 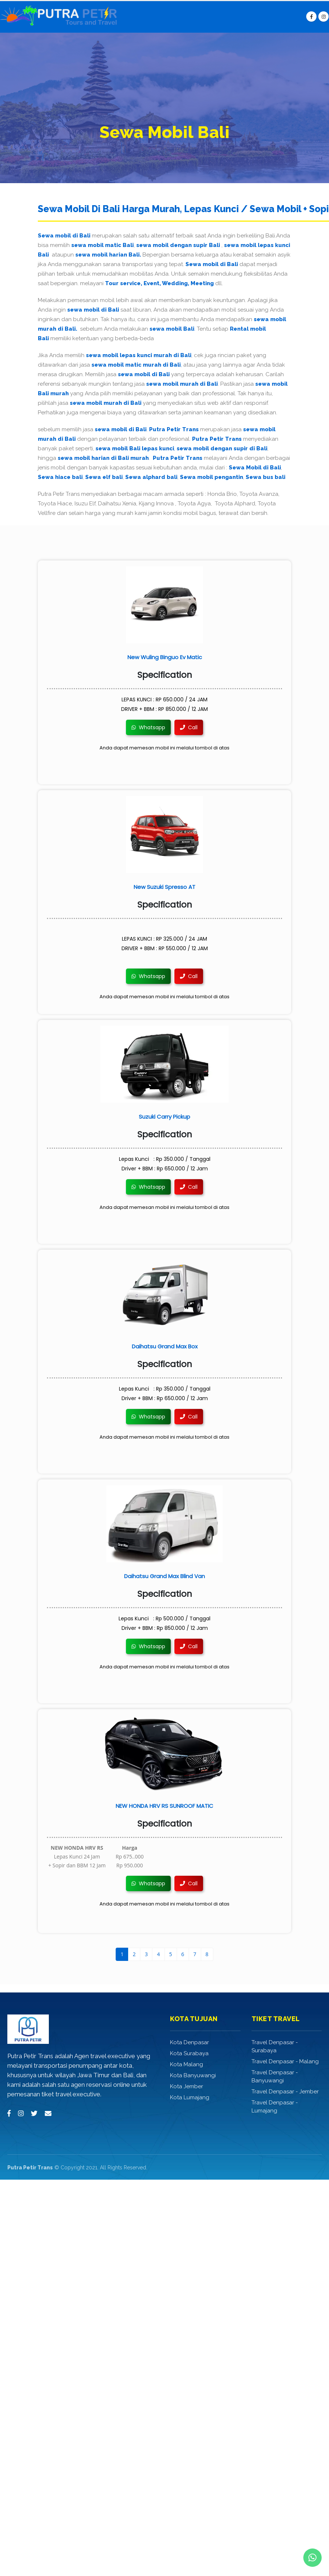 I want to click on sewa mobil harian di Bali murah, so click(x=103, y=458).